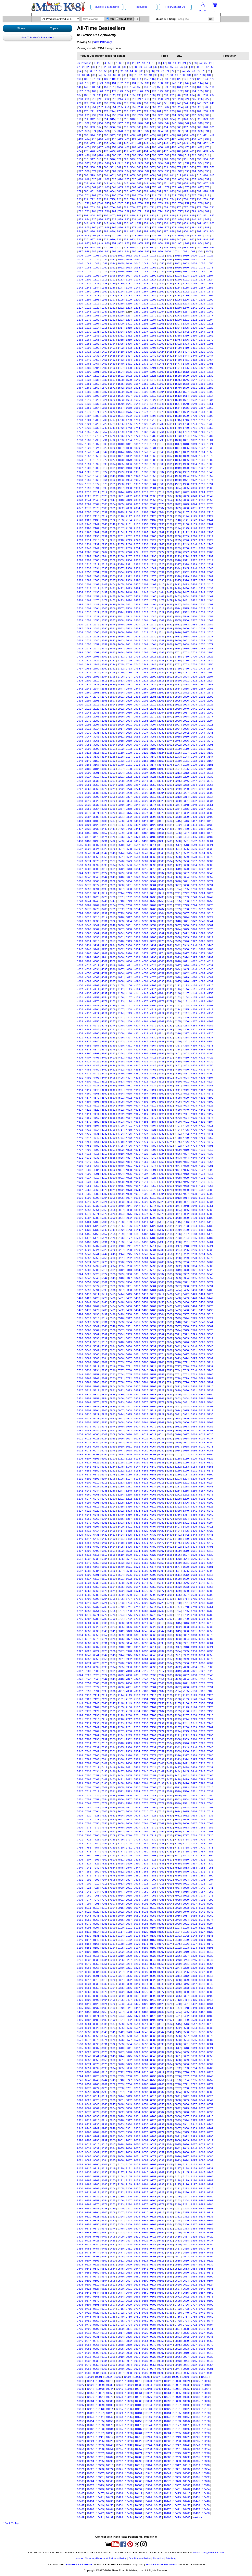  I want to click on 2965, so click(112, 716).